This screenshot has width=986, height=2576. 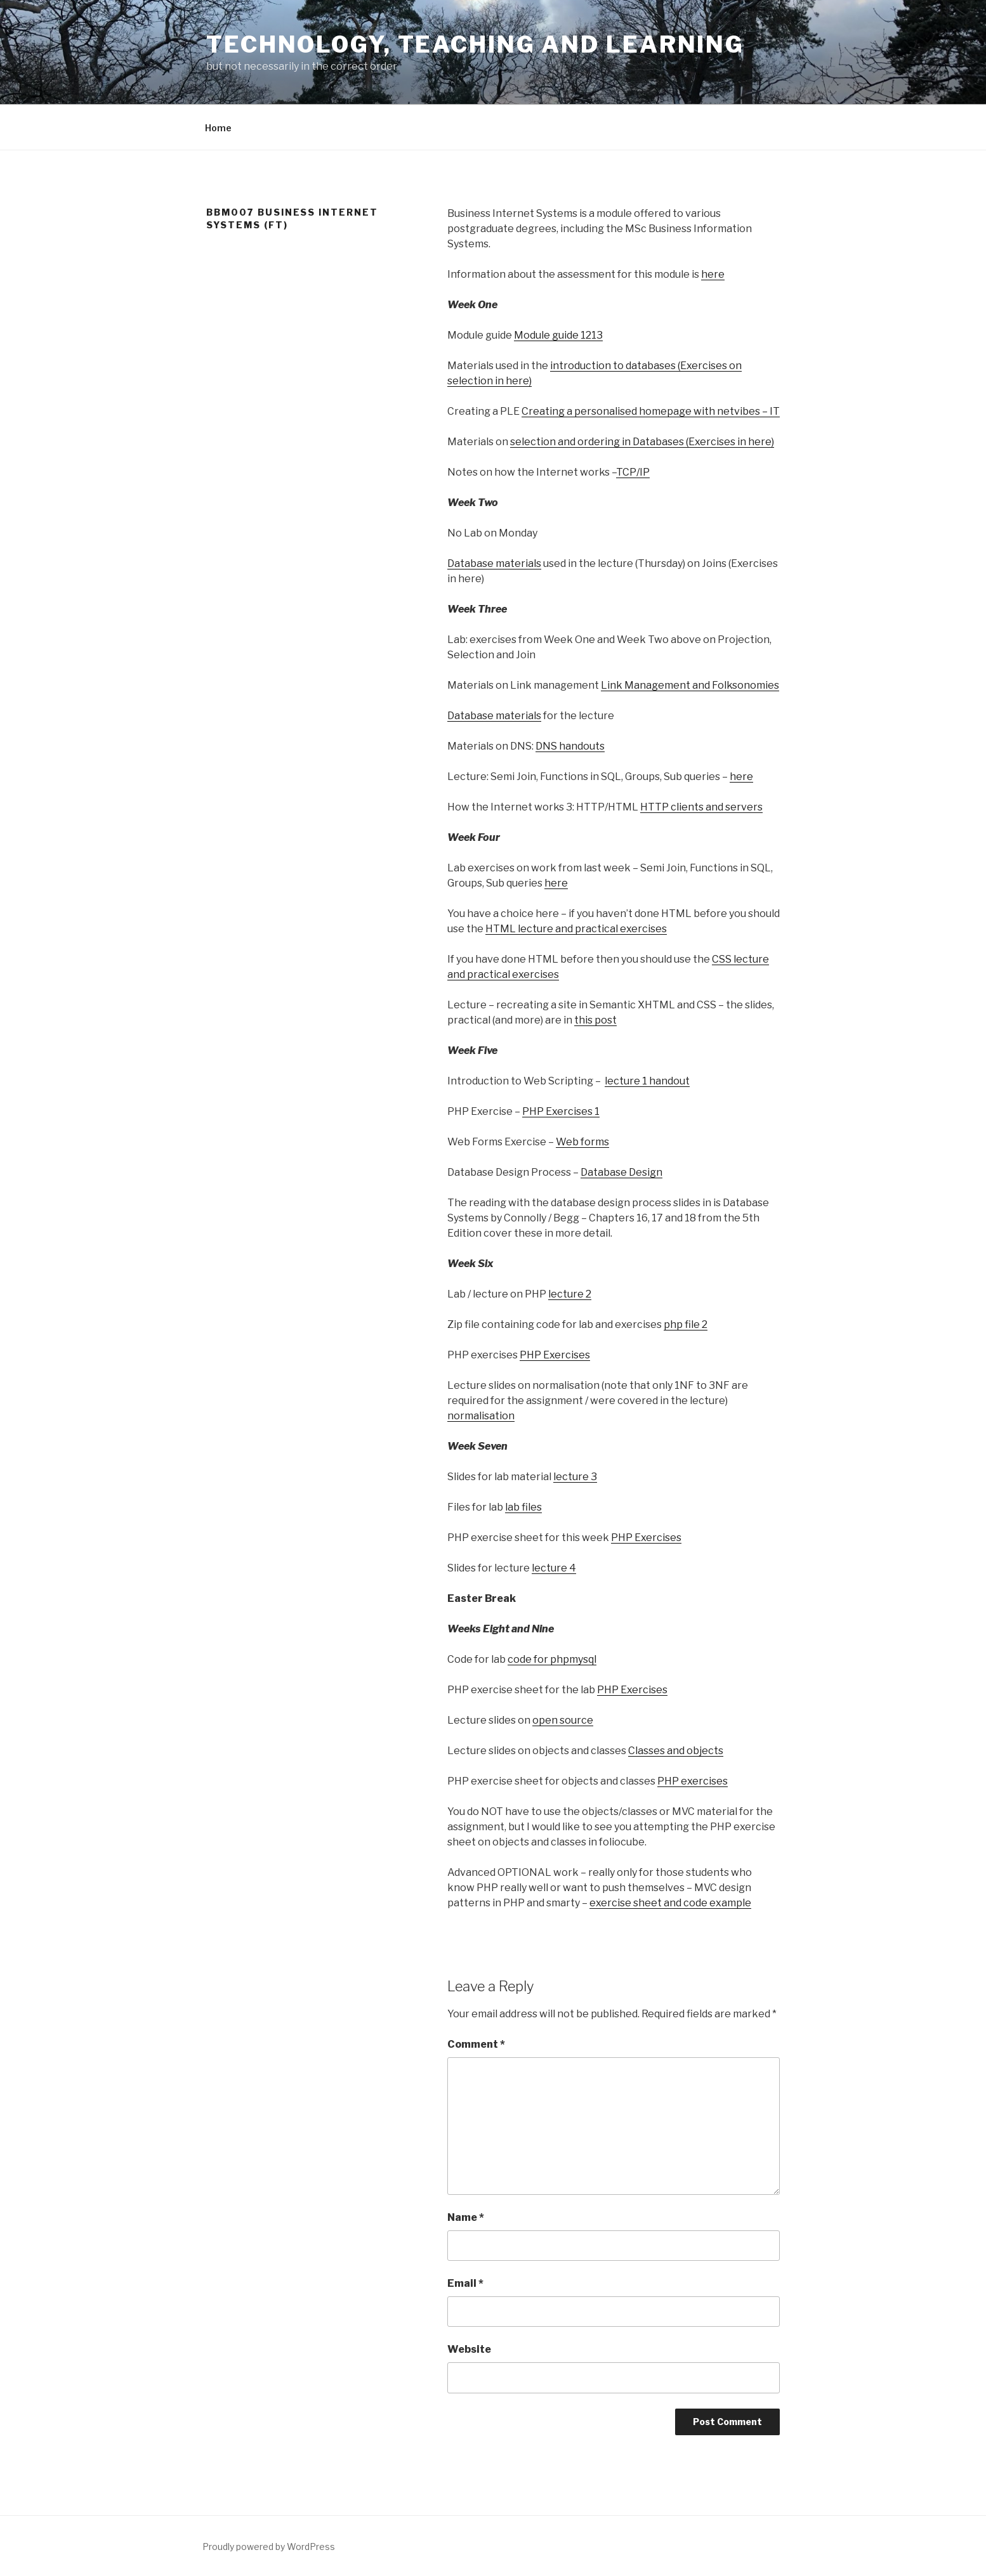 I want to click on exercise sheet and code example, so click(x=670, y=1903).